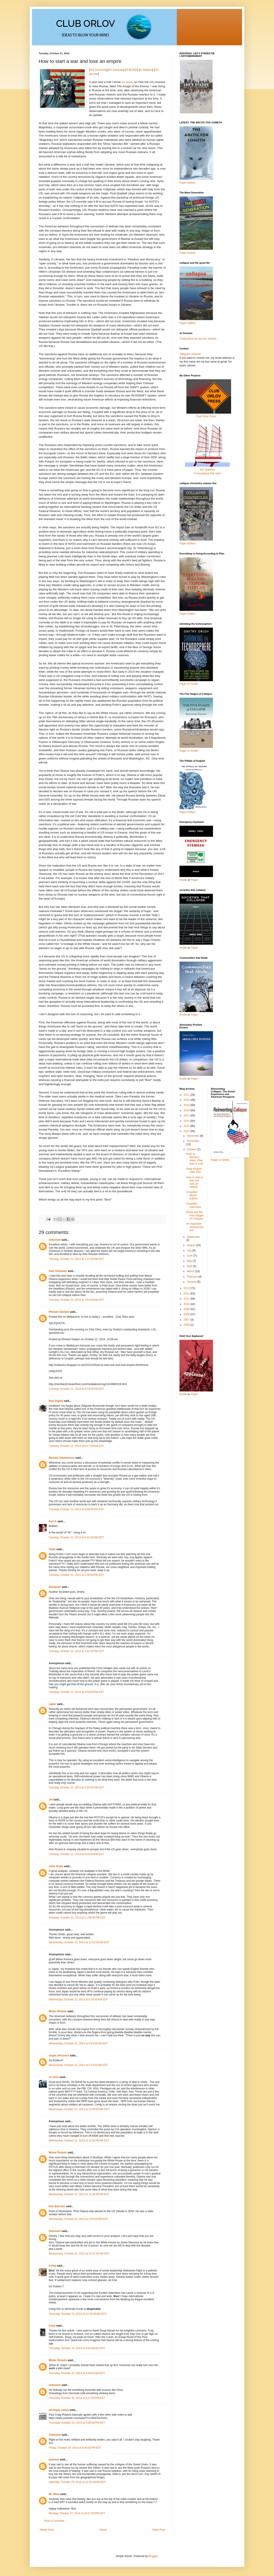 The height and width of the screenshot is (2576, 274). What do you see at coordinates (197, 338) in the screenshot?
I see `Traductions de tous les articles` at bounding box center [197, 338].